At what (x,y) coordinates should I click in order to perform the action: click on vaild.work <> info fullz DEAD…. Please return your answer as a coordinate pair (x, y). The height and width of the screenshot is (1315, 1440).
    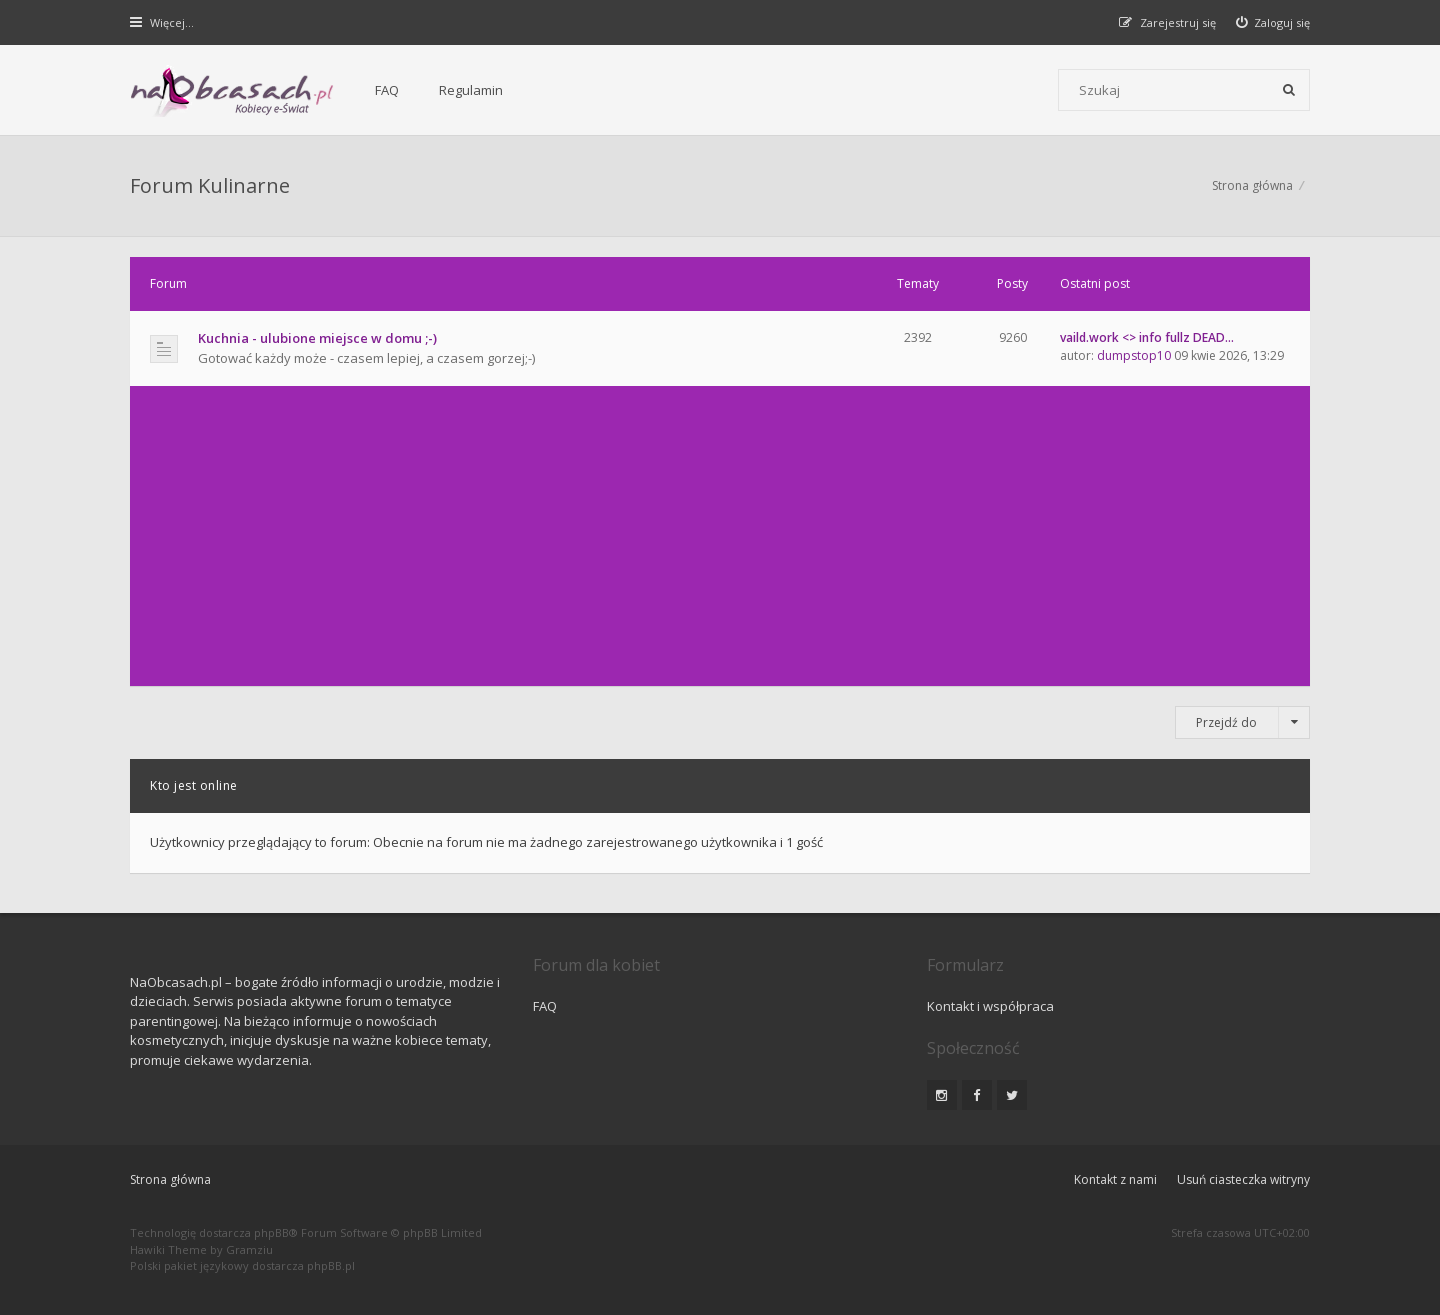
    Looking at the image, I should click on (1147, 337).